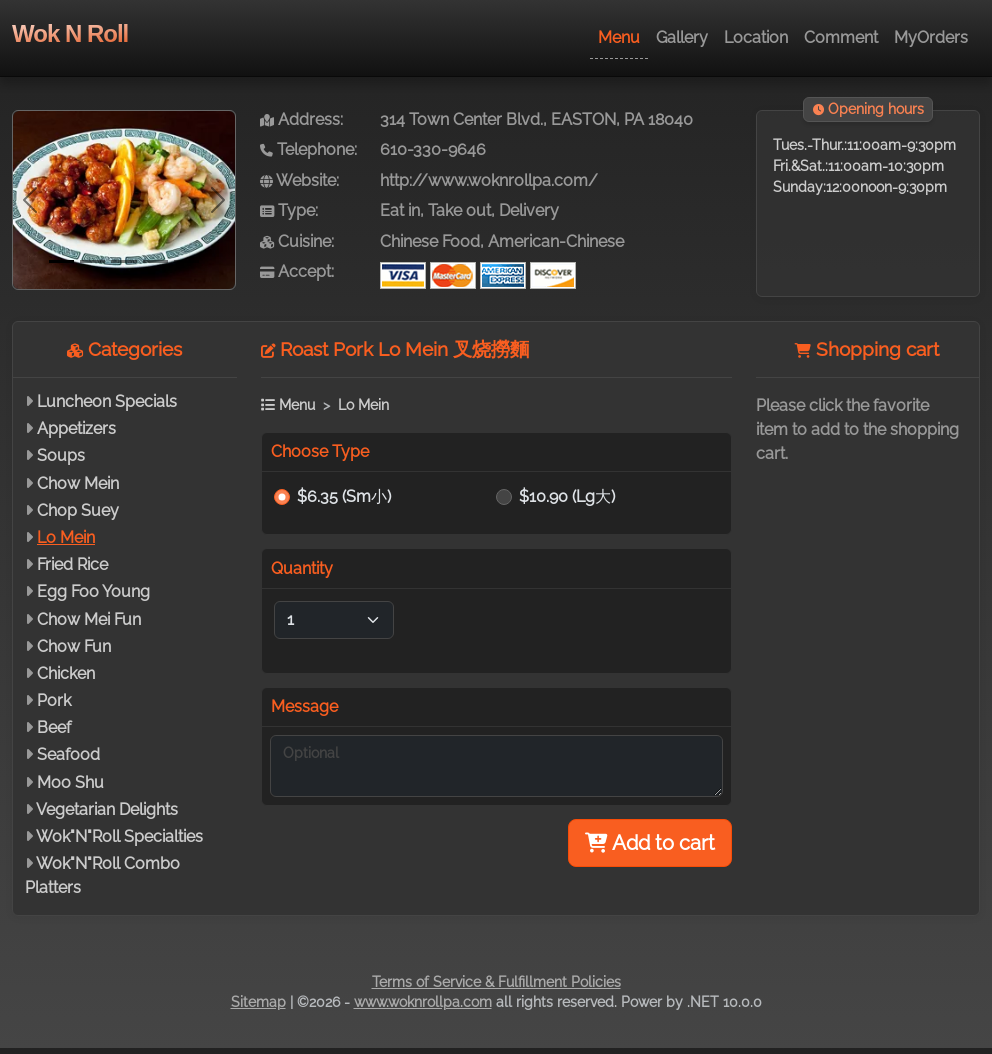  I want to click on www.woknrollpa.com, so click(423, 1002).